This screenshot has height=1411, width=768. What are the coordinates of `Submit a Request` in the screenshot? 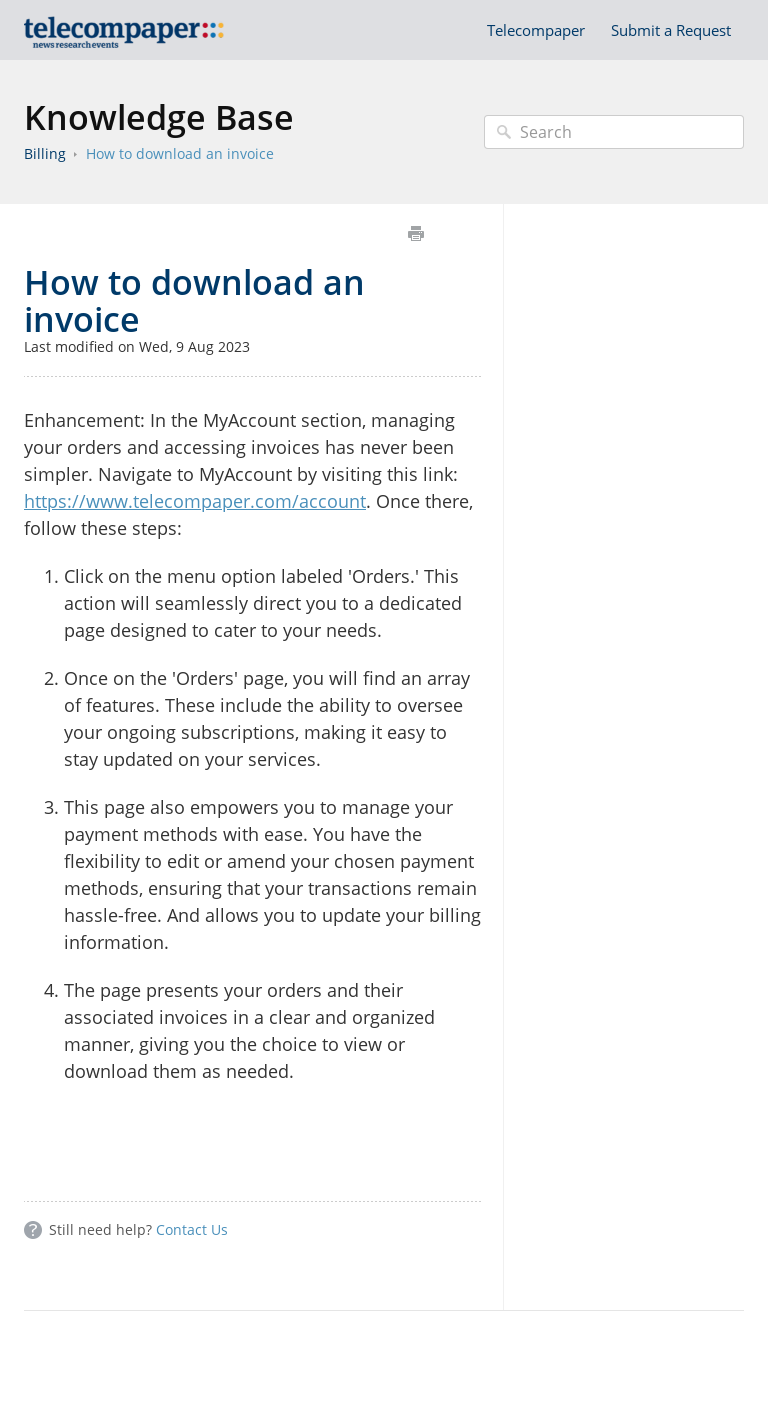 It's located at (671, 30).